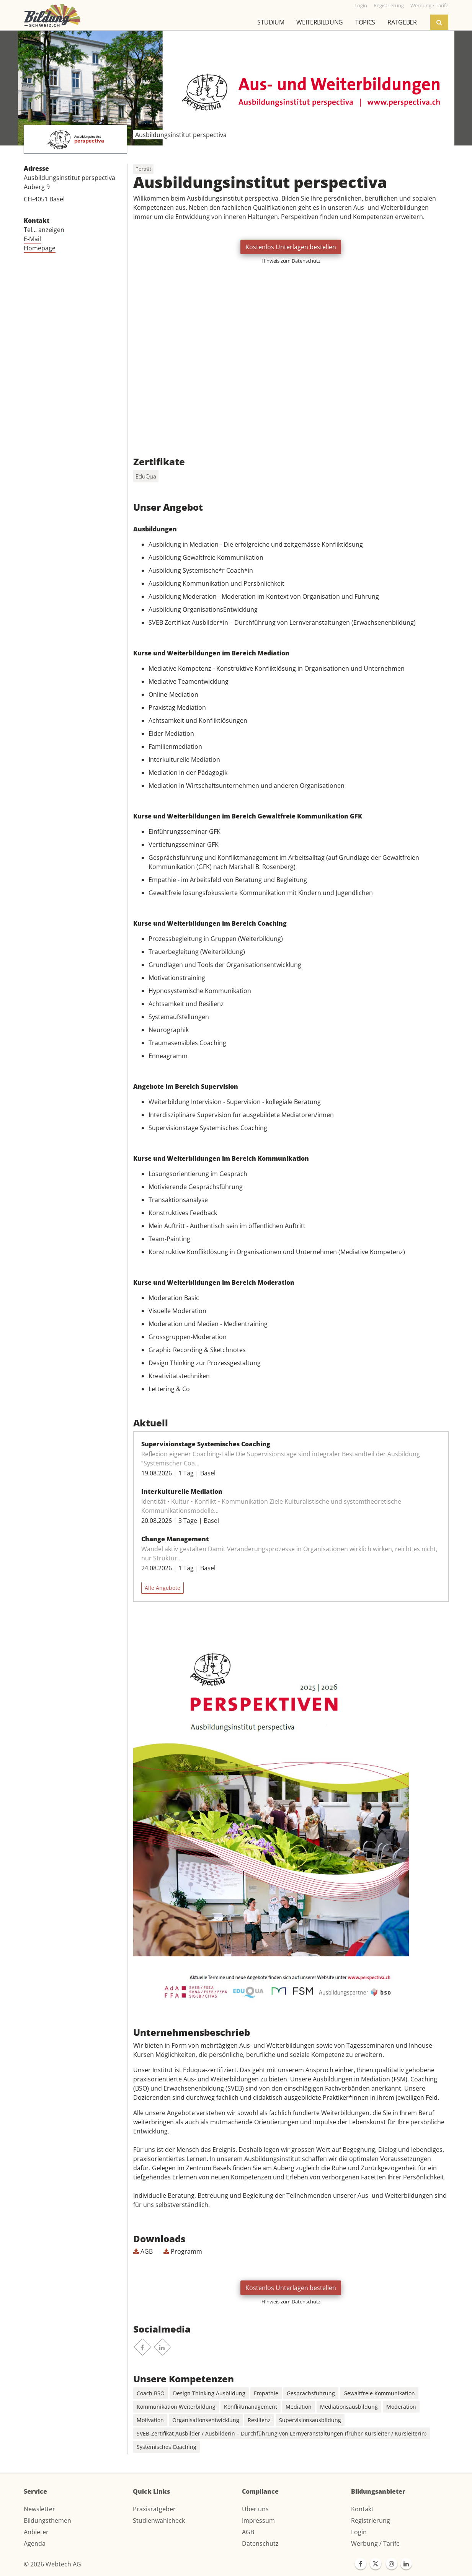 This screenshot has height=2576, width=472. What do you see at coordinates (205, 2420) in the screenshot?
I see `Organisationsentwicklung` at bounding box center [205, 2420].